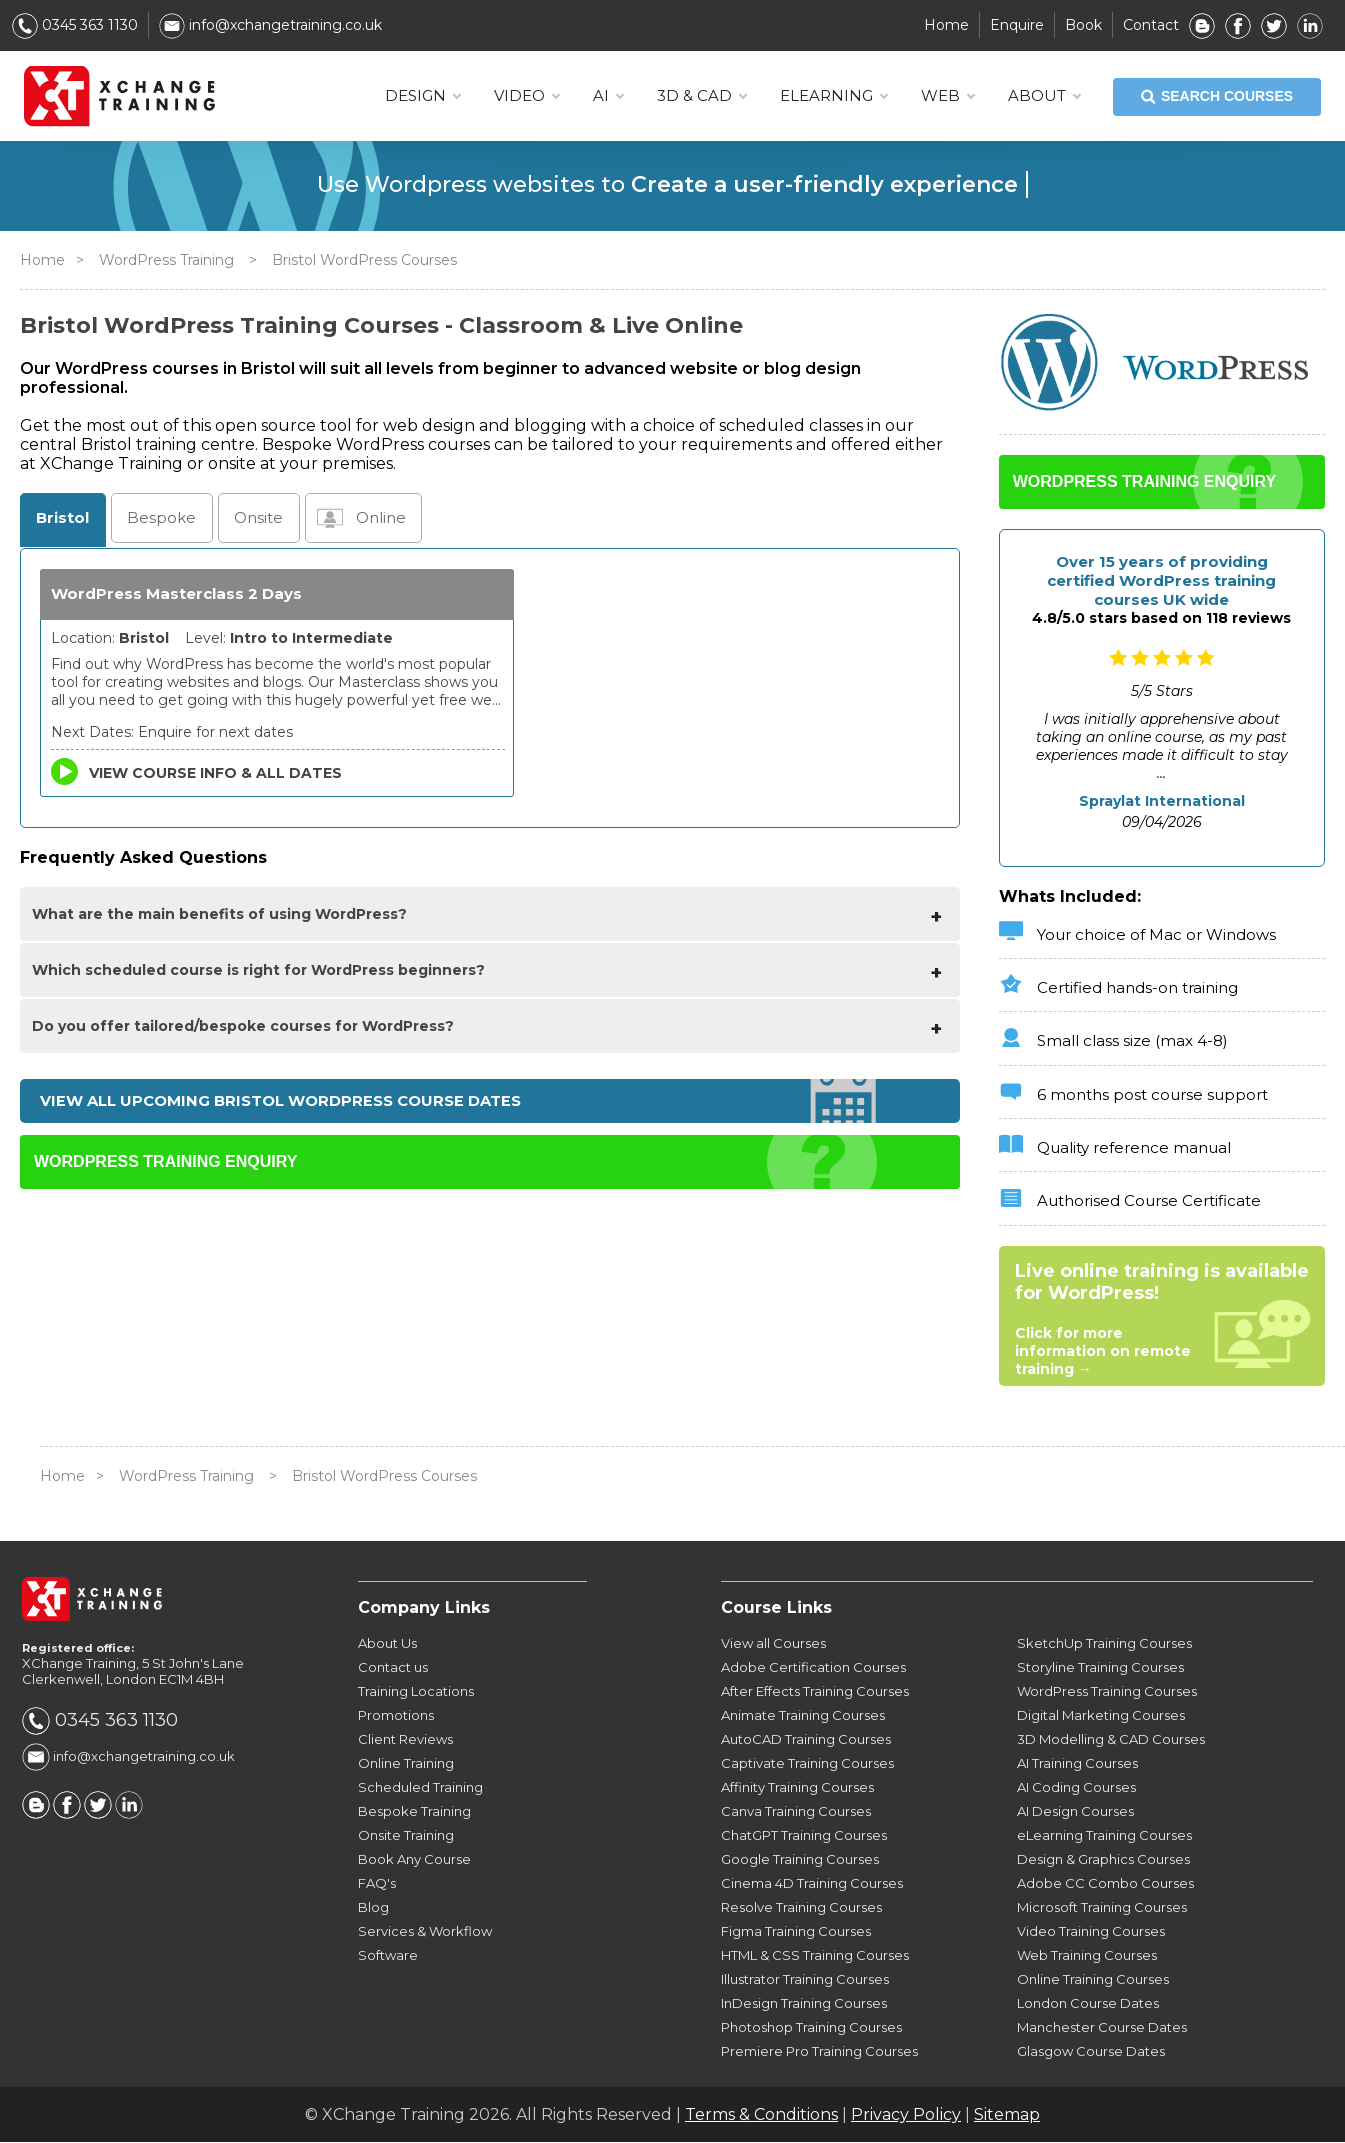 The width and height of the screenshot is (1345, 2143). Describe the element at coordinates (1091, 2052) in the screenshot. I see `Glasgow Course Dates` at that location.